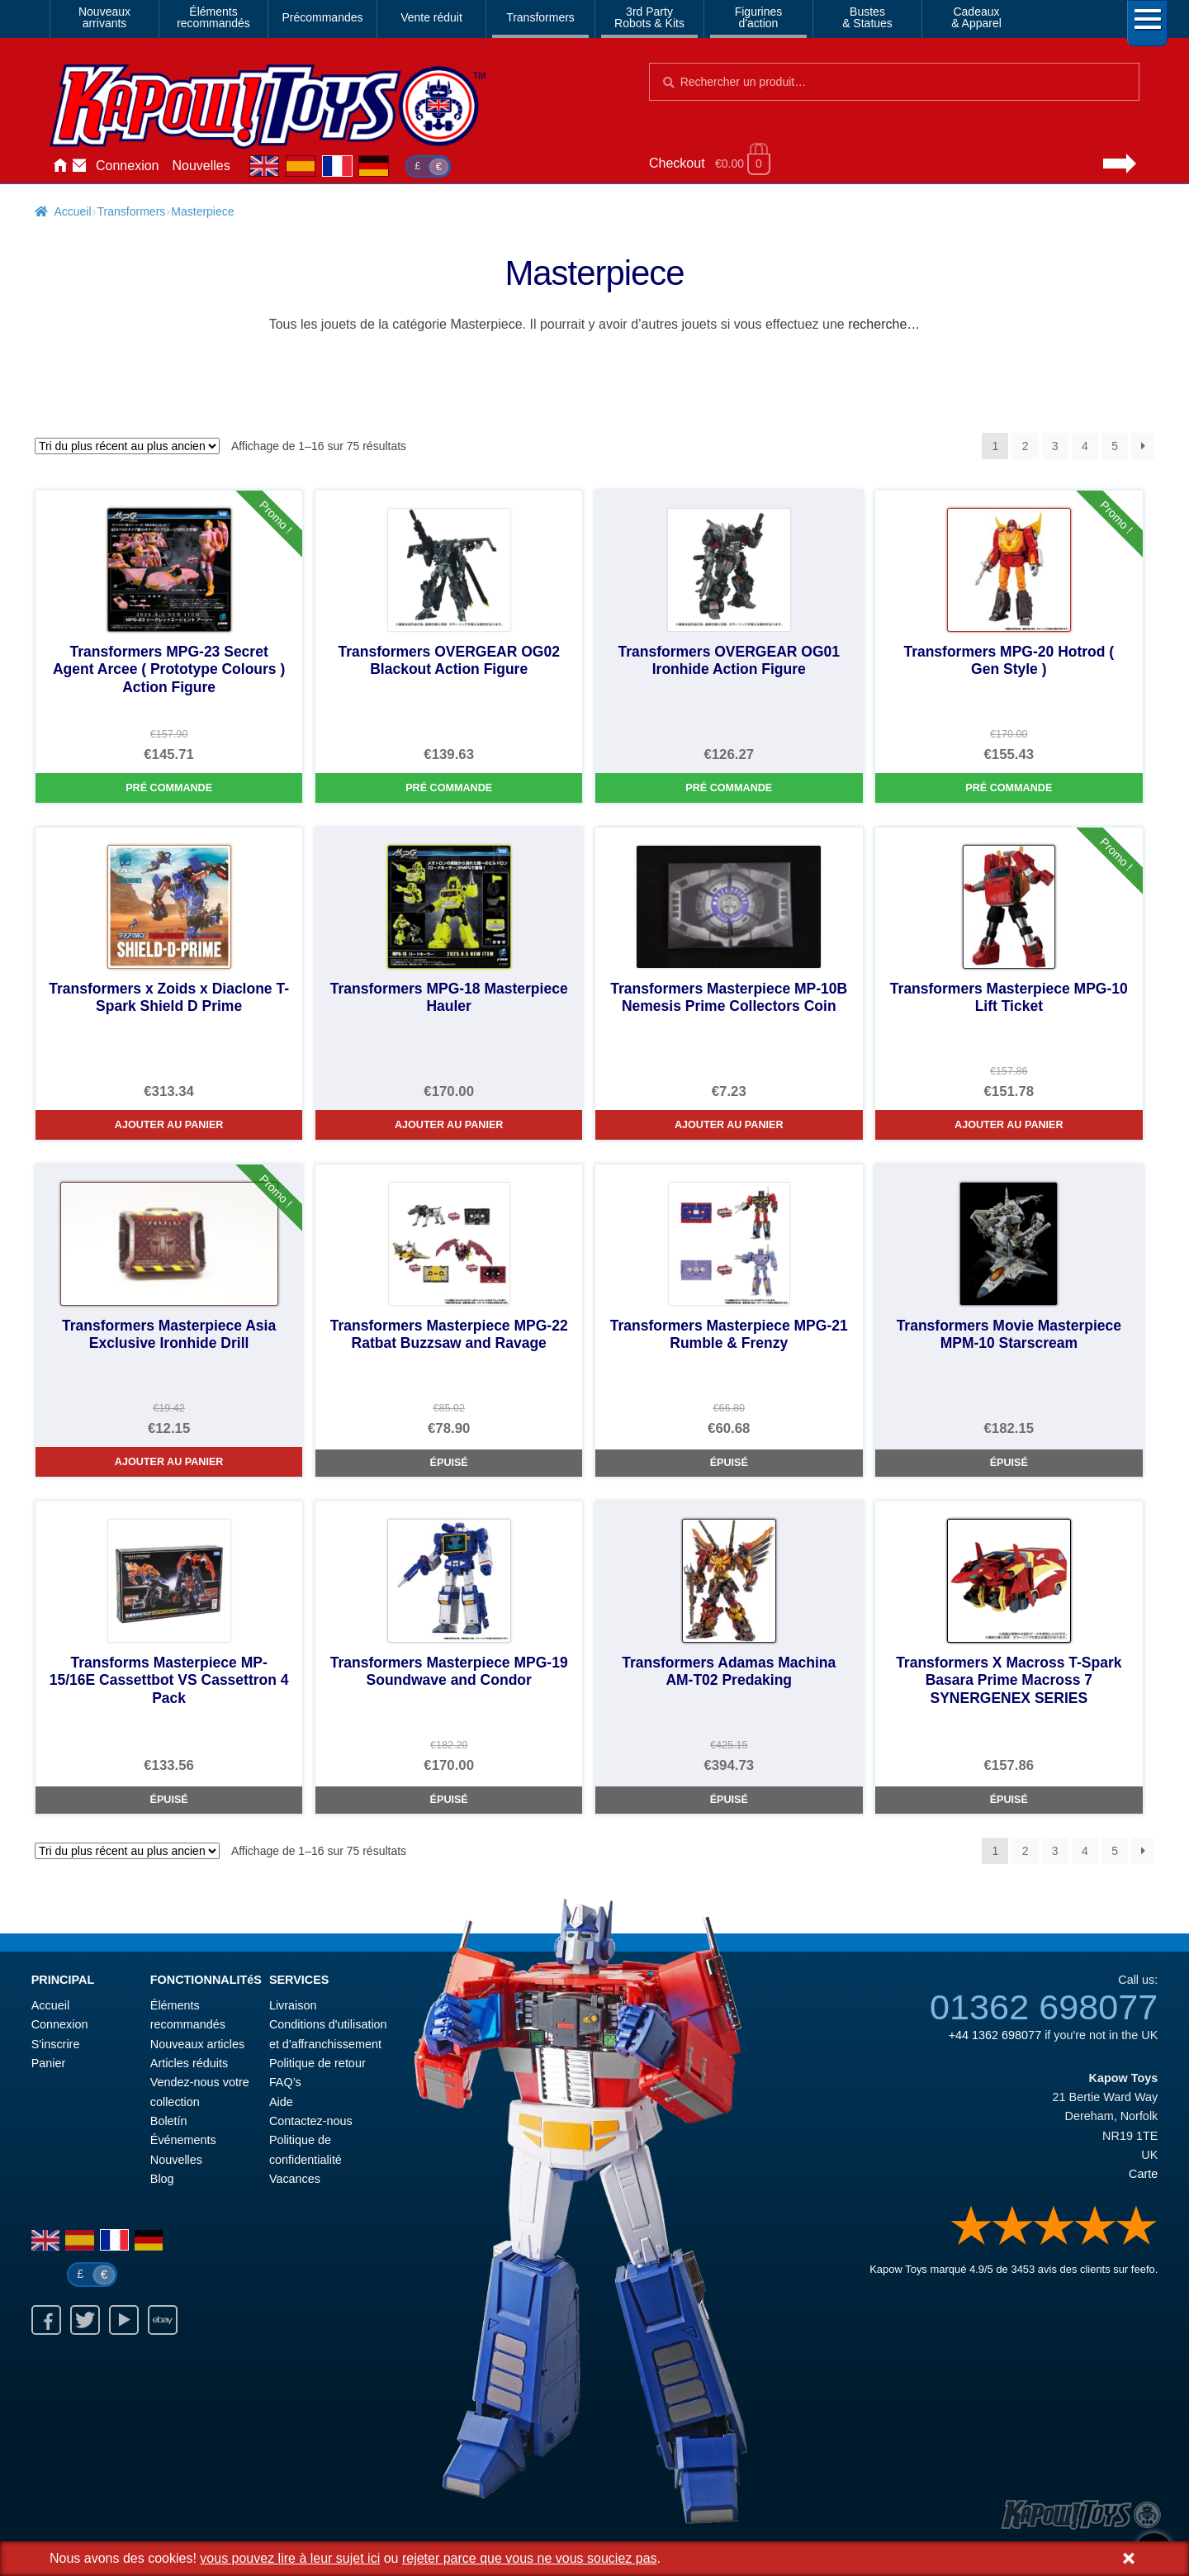 The height and width of the screenshot is (2576, 1189). I want to click on Articles réduits, so click(189, 2063).